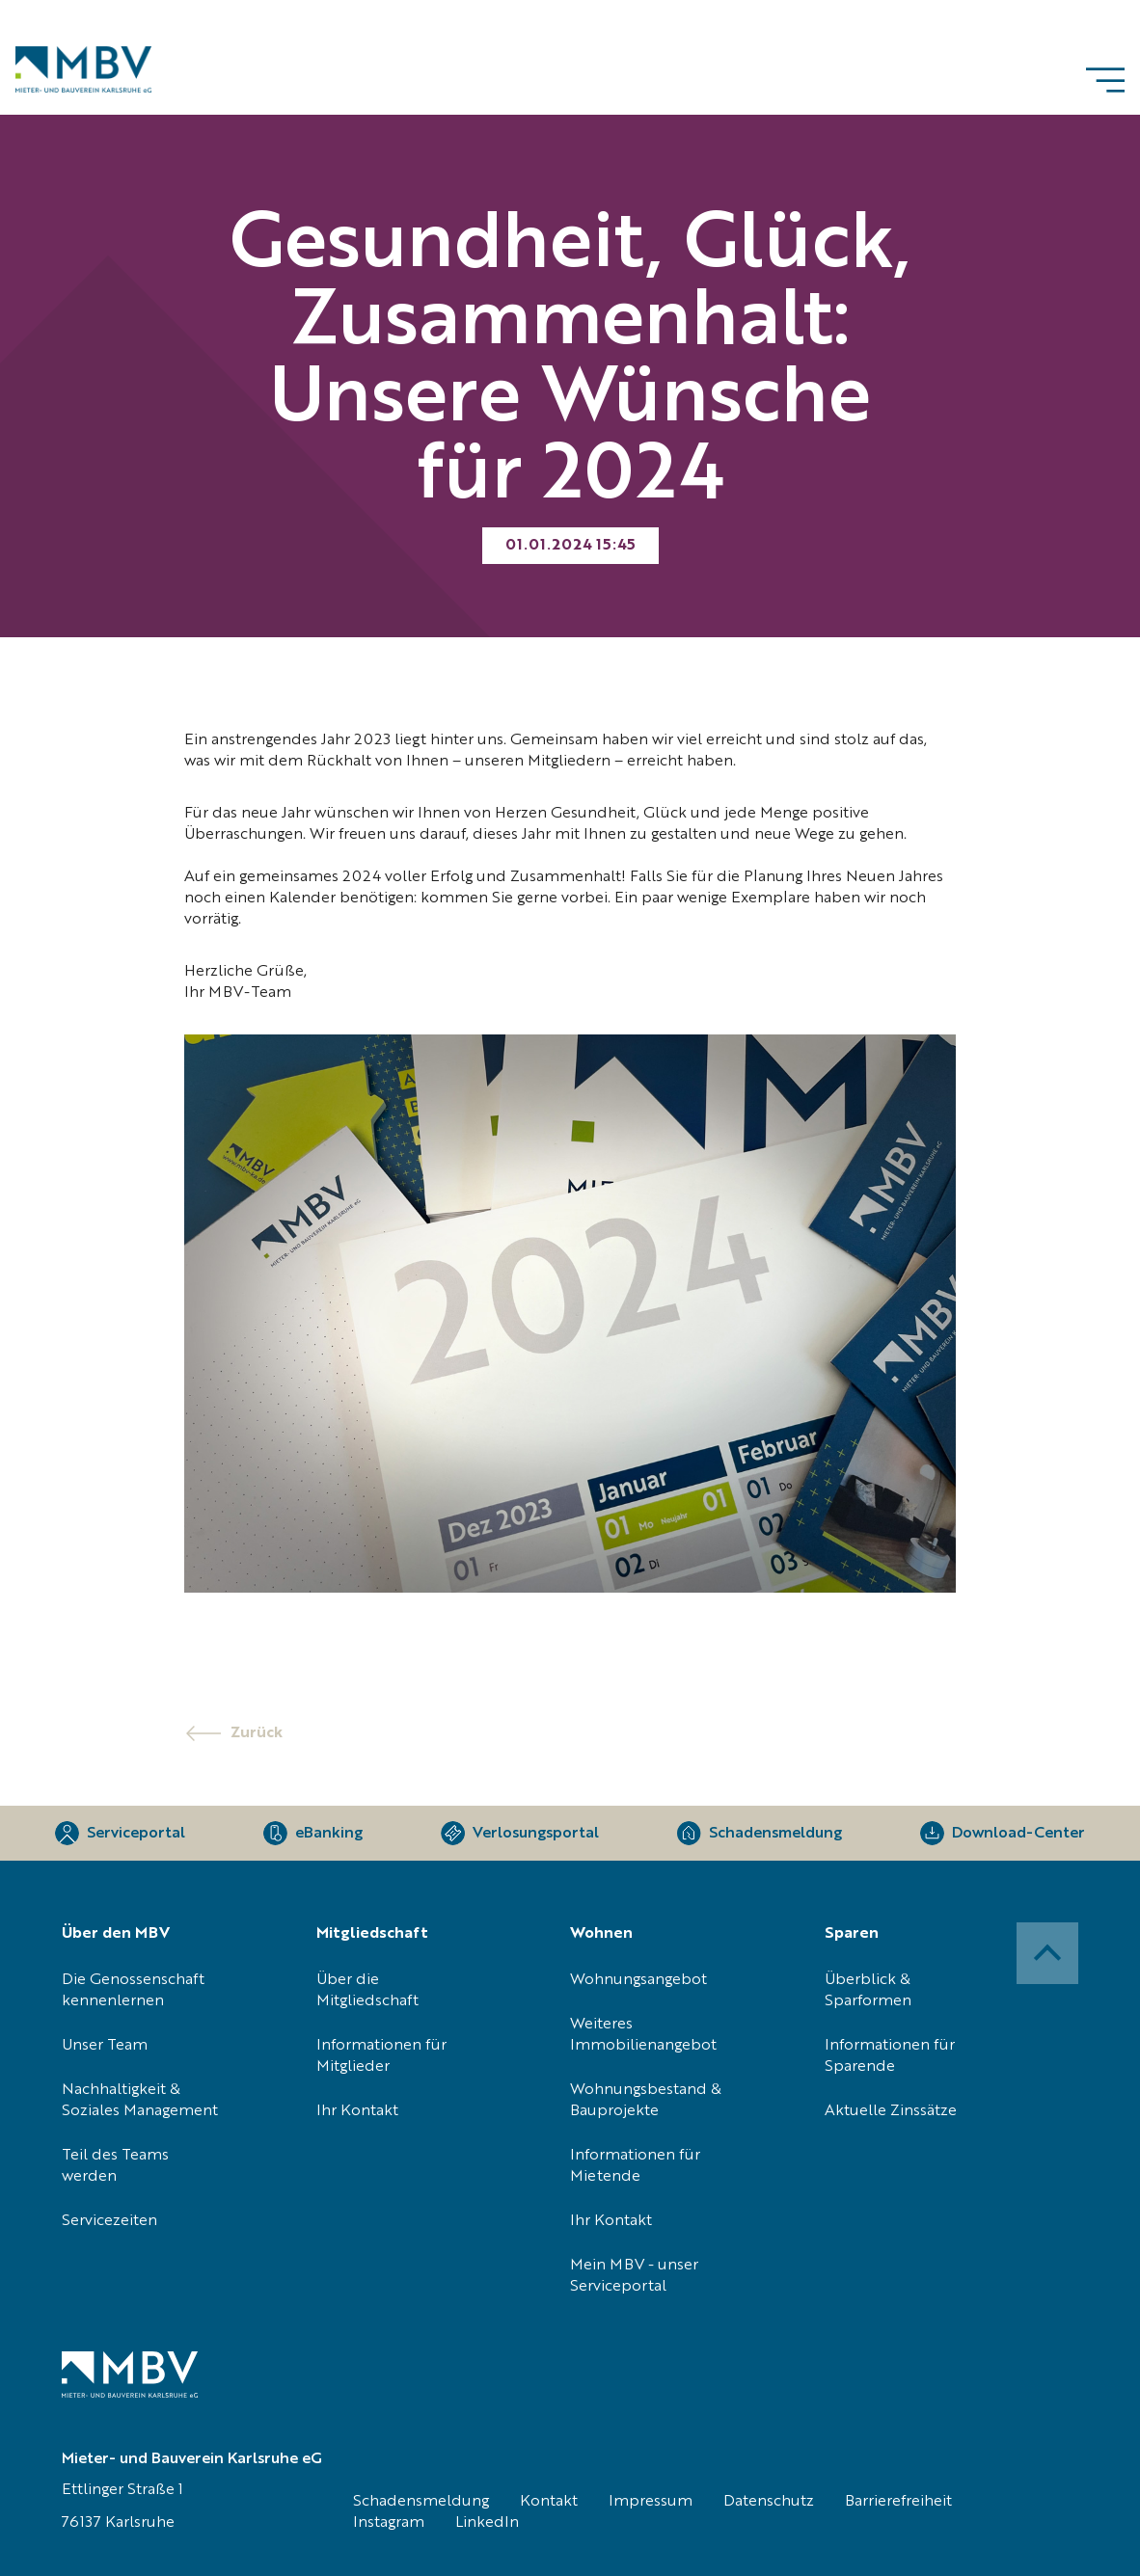  What do you see at coordinates (487, 2523) in the screenshot?
I see `LinkedIn` at bounding box center [487, 2523].